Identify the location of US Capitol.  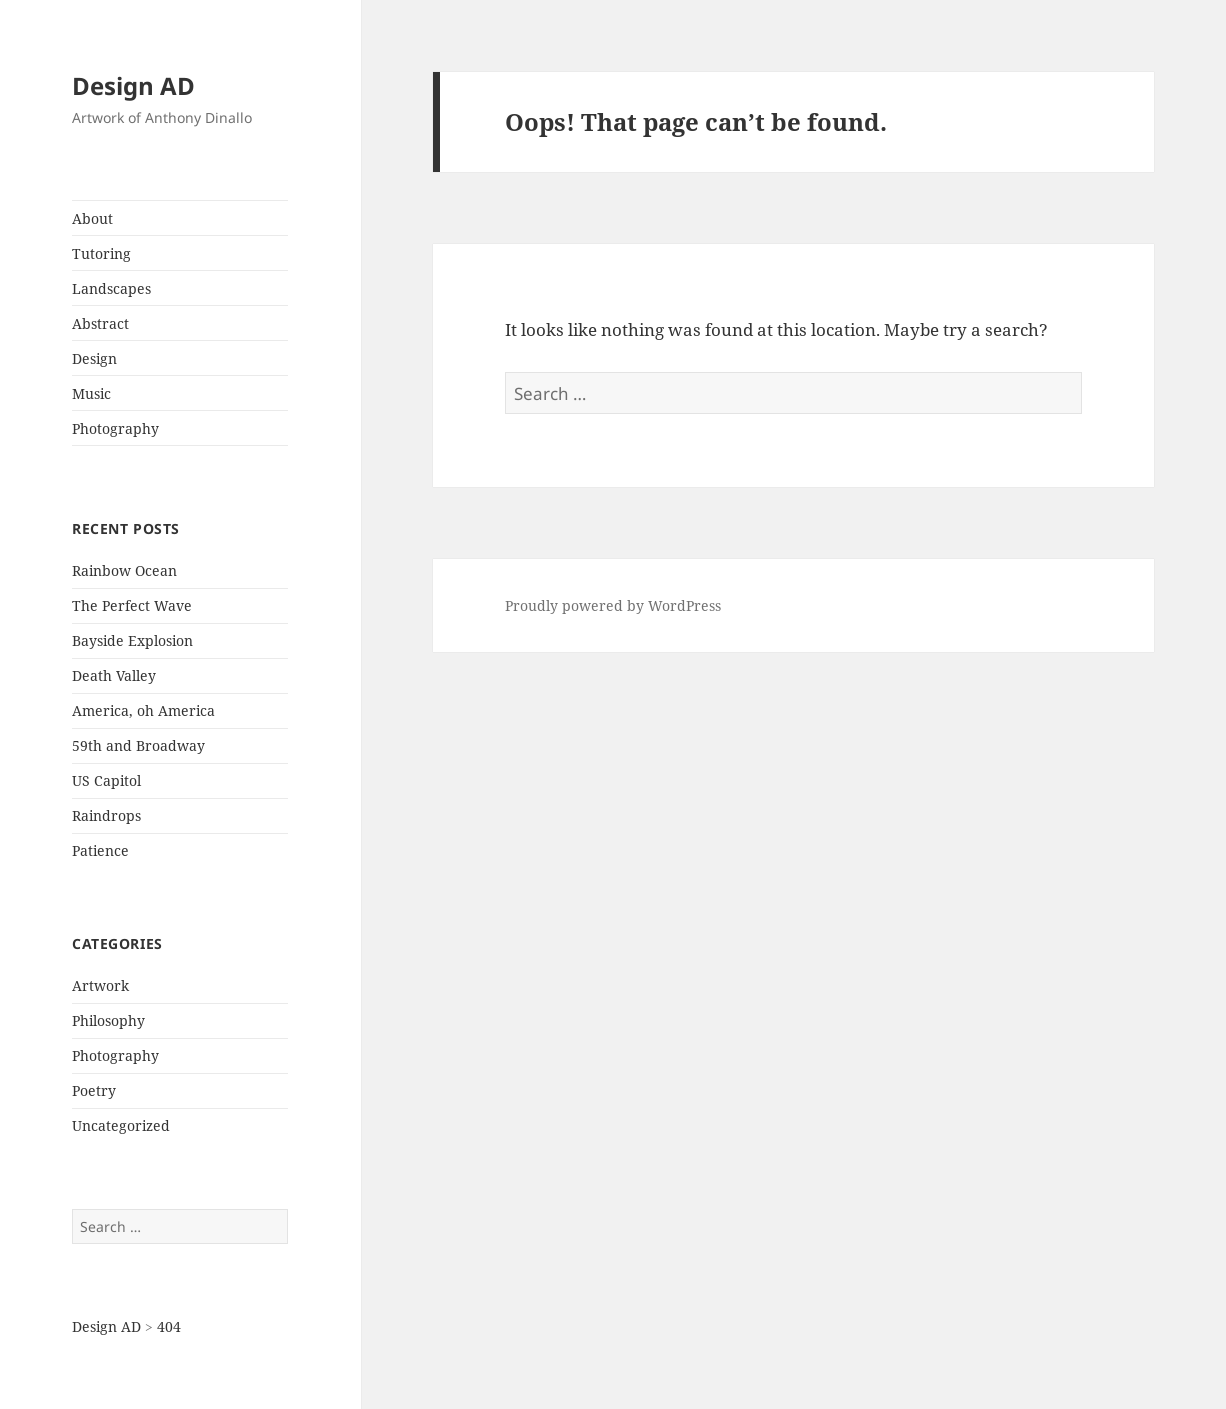
(106, 780).